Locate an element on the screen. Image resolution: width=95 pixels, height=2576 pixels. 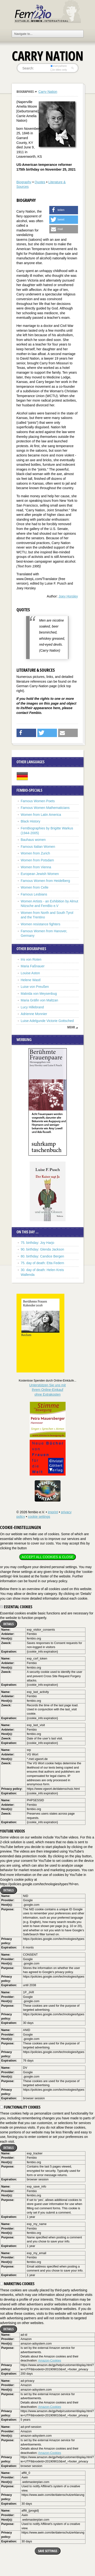
European Jewish Women is located at coordinates (40, 874).